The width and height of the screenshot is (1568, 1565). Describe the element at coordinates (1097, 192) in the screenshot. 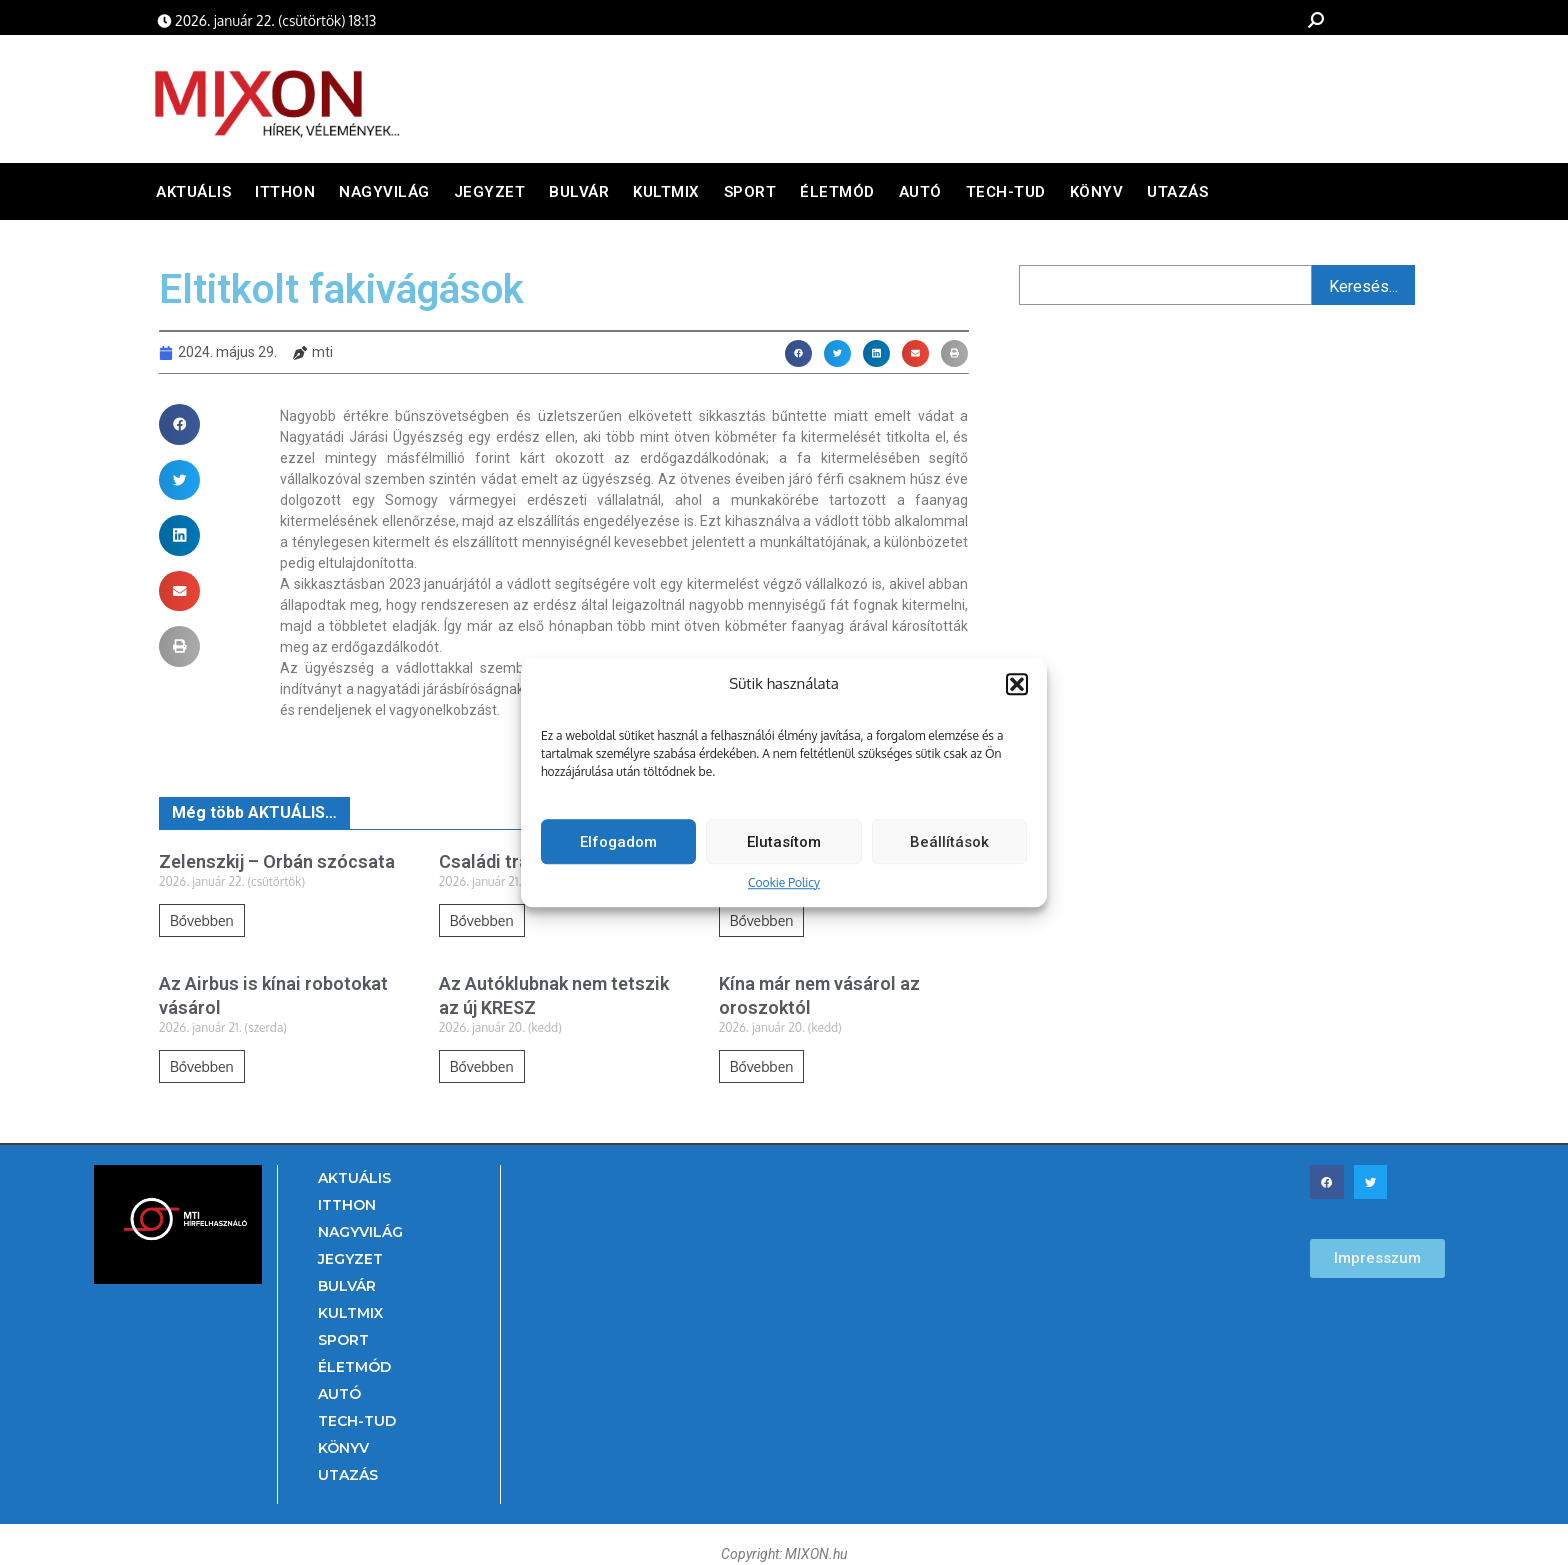

I see `Könyv` at that location.